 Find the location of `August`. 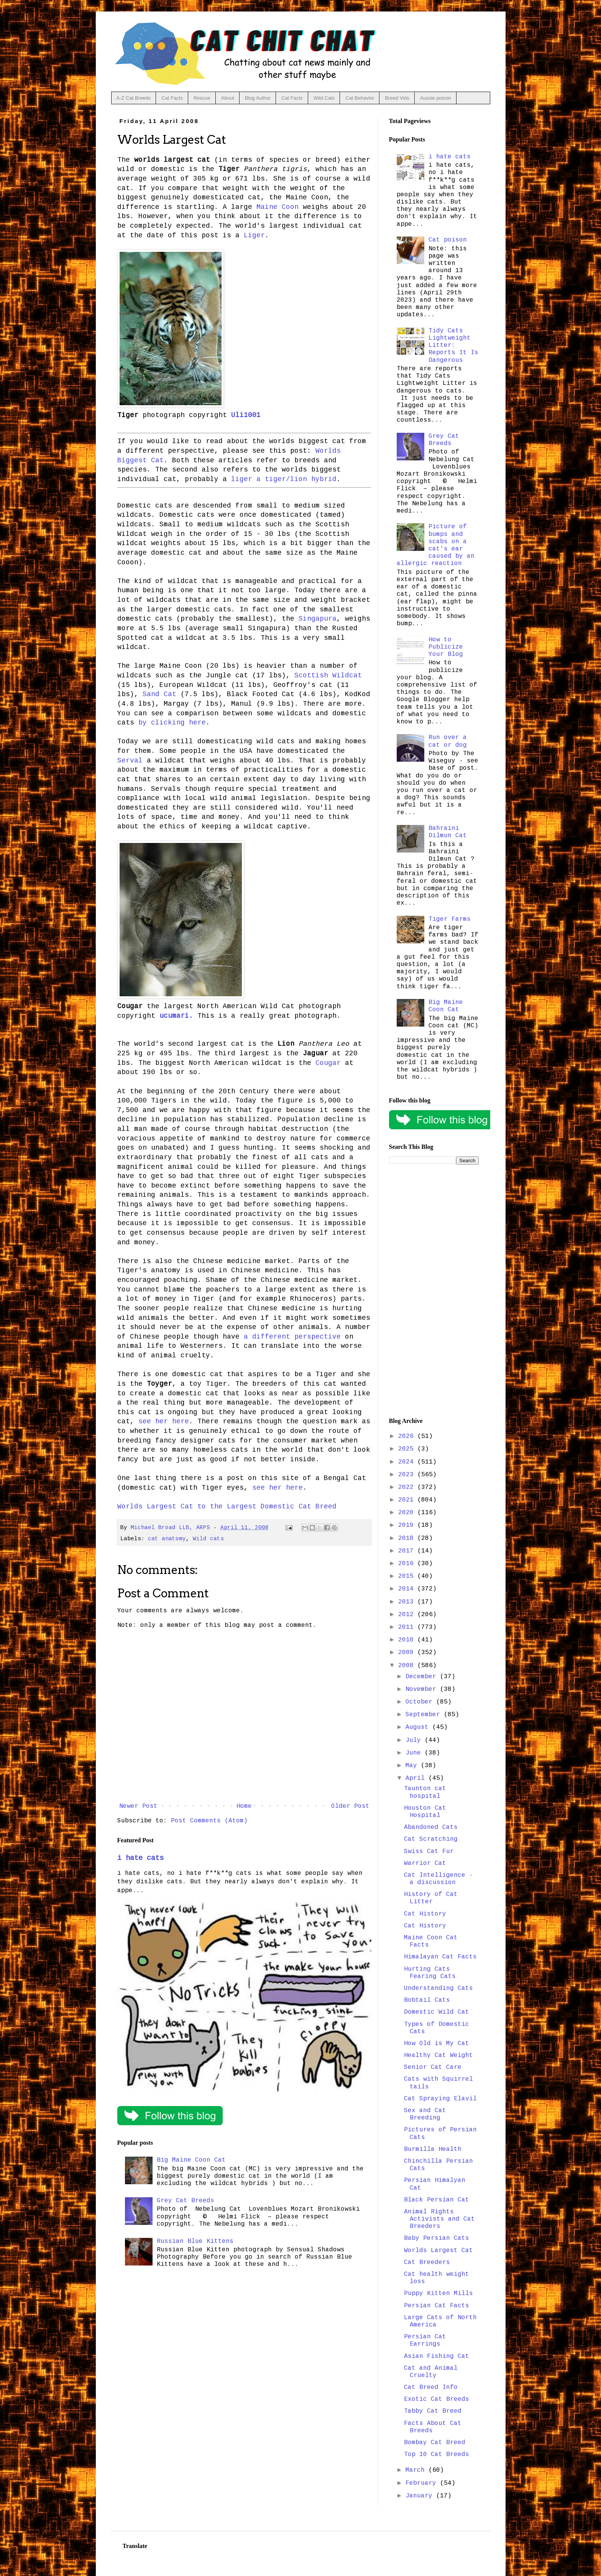

August is located at coordinates (419, 1727).